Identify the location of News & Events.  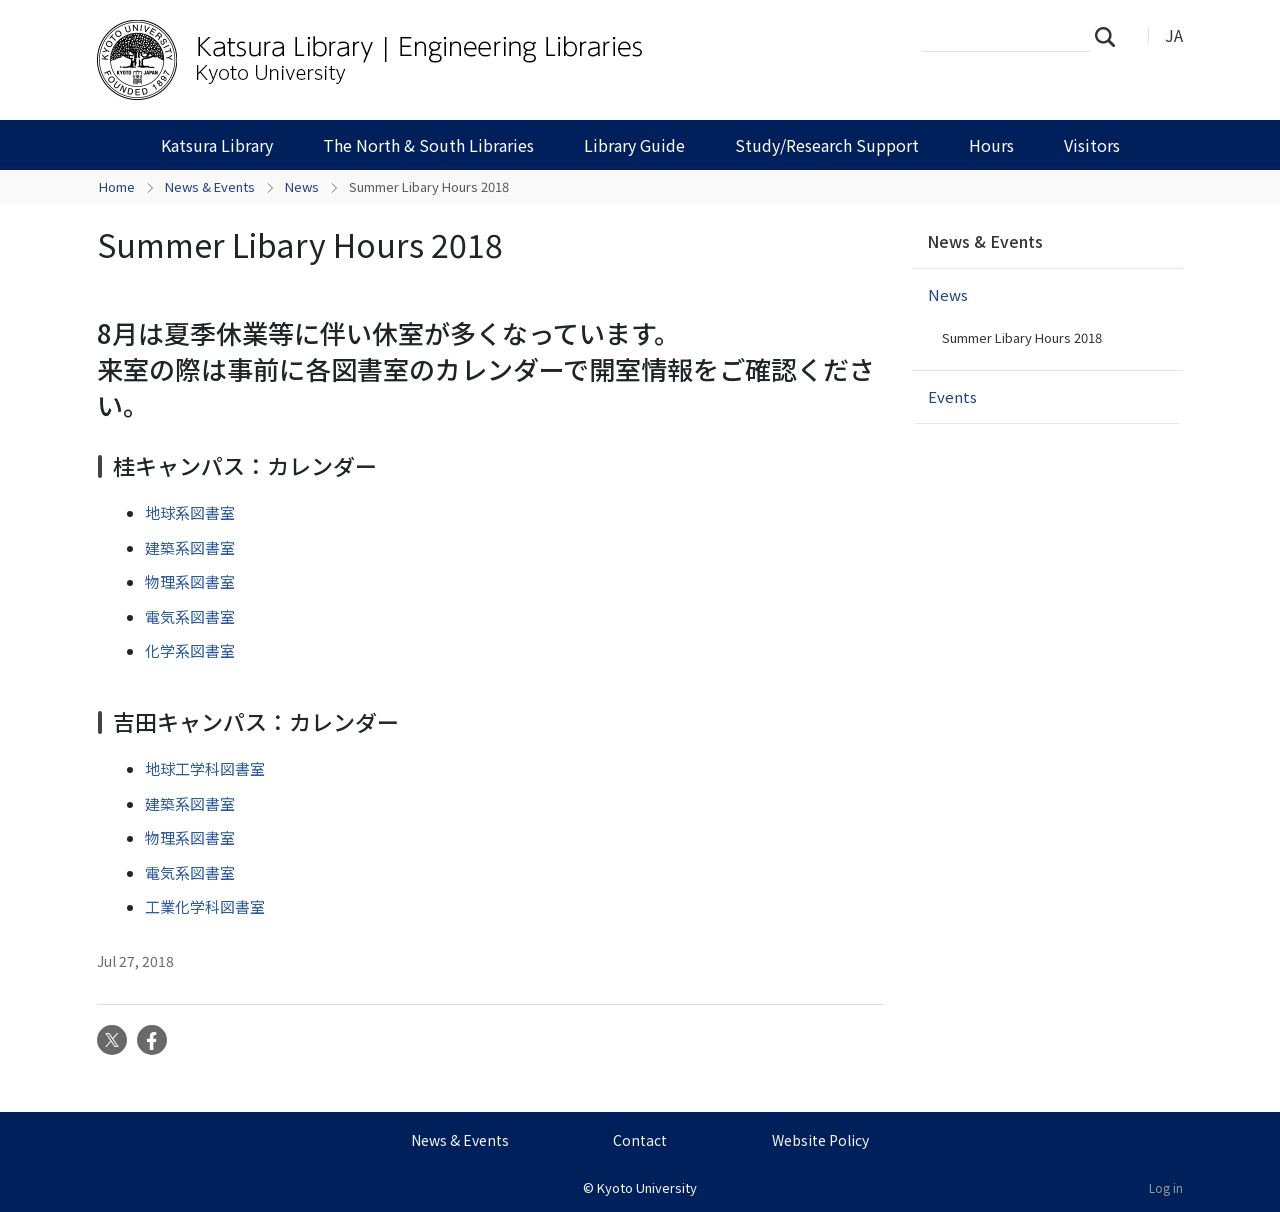
(210, 186).